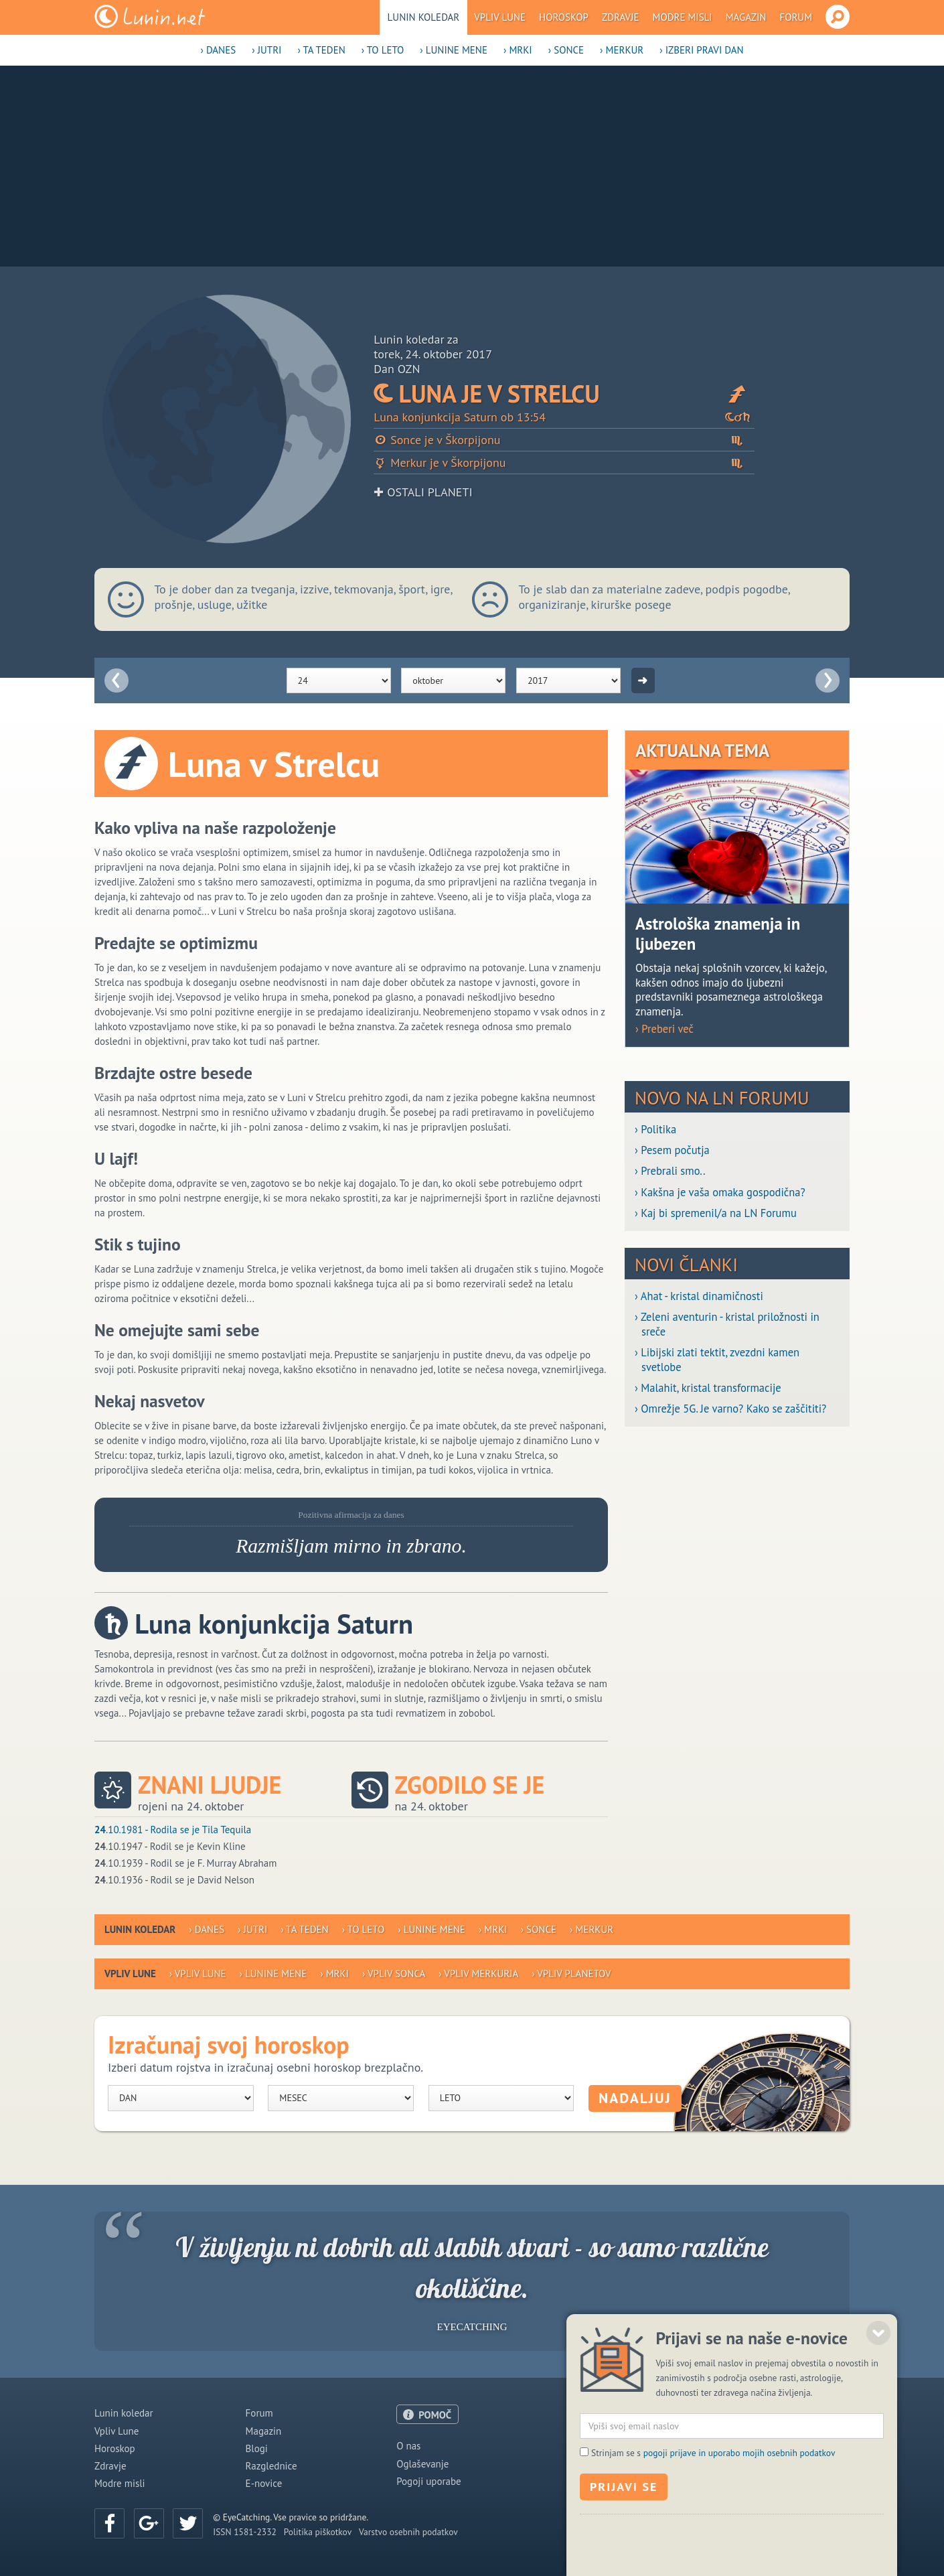  What do you see at coordinates (701, 50) in the screenshot?
I see `› Izberi pravi dan` at bounding box center [701, 50].